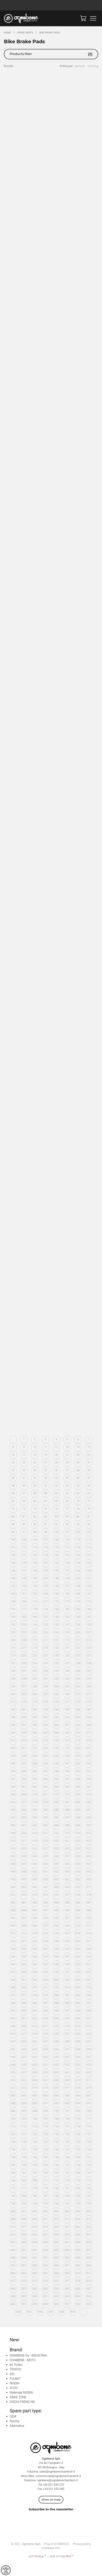 The image size is (102, 2576). What do you see at coordinates (34, 1559) in the screenshot?
I see `114` at bounding box center [34, 1559].